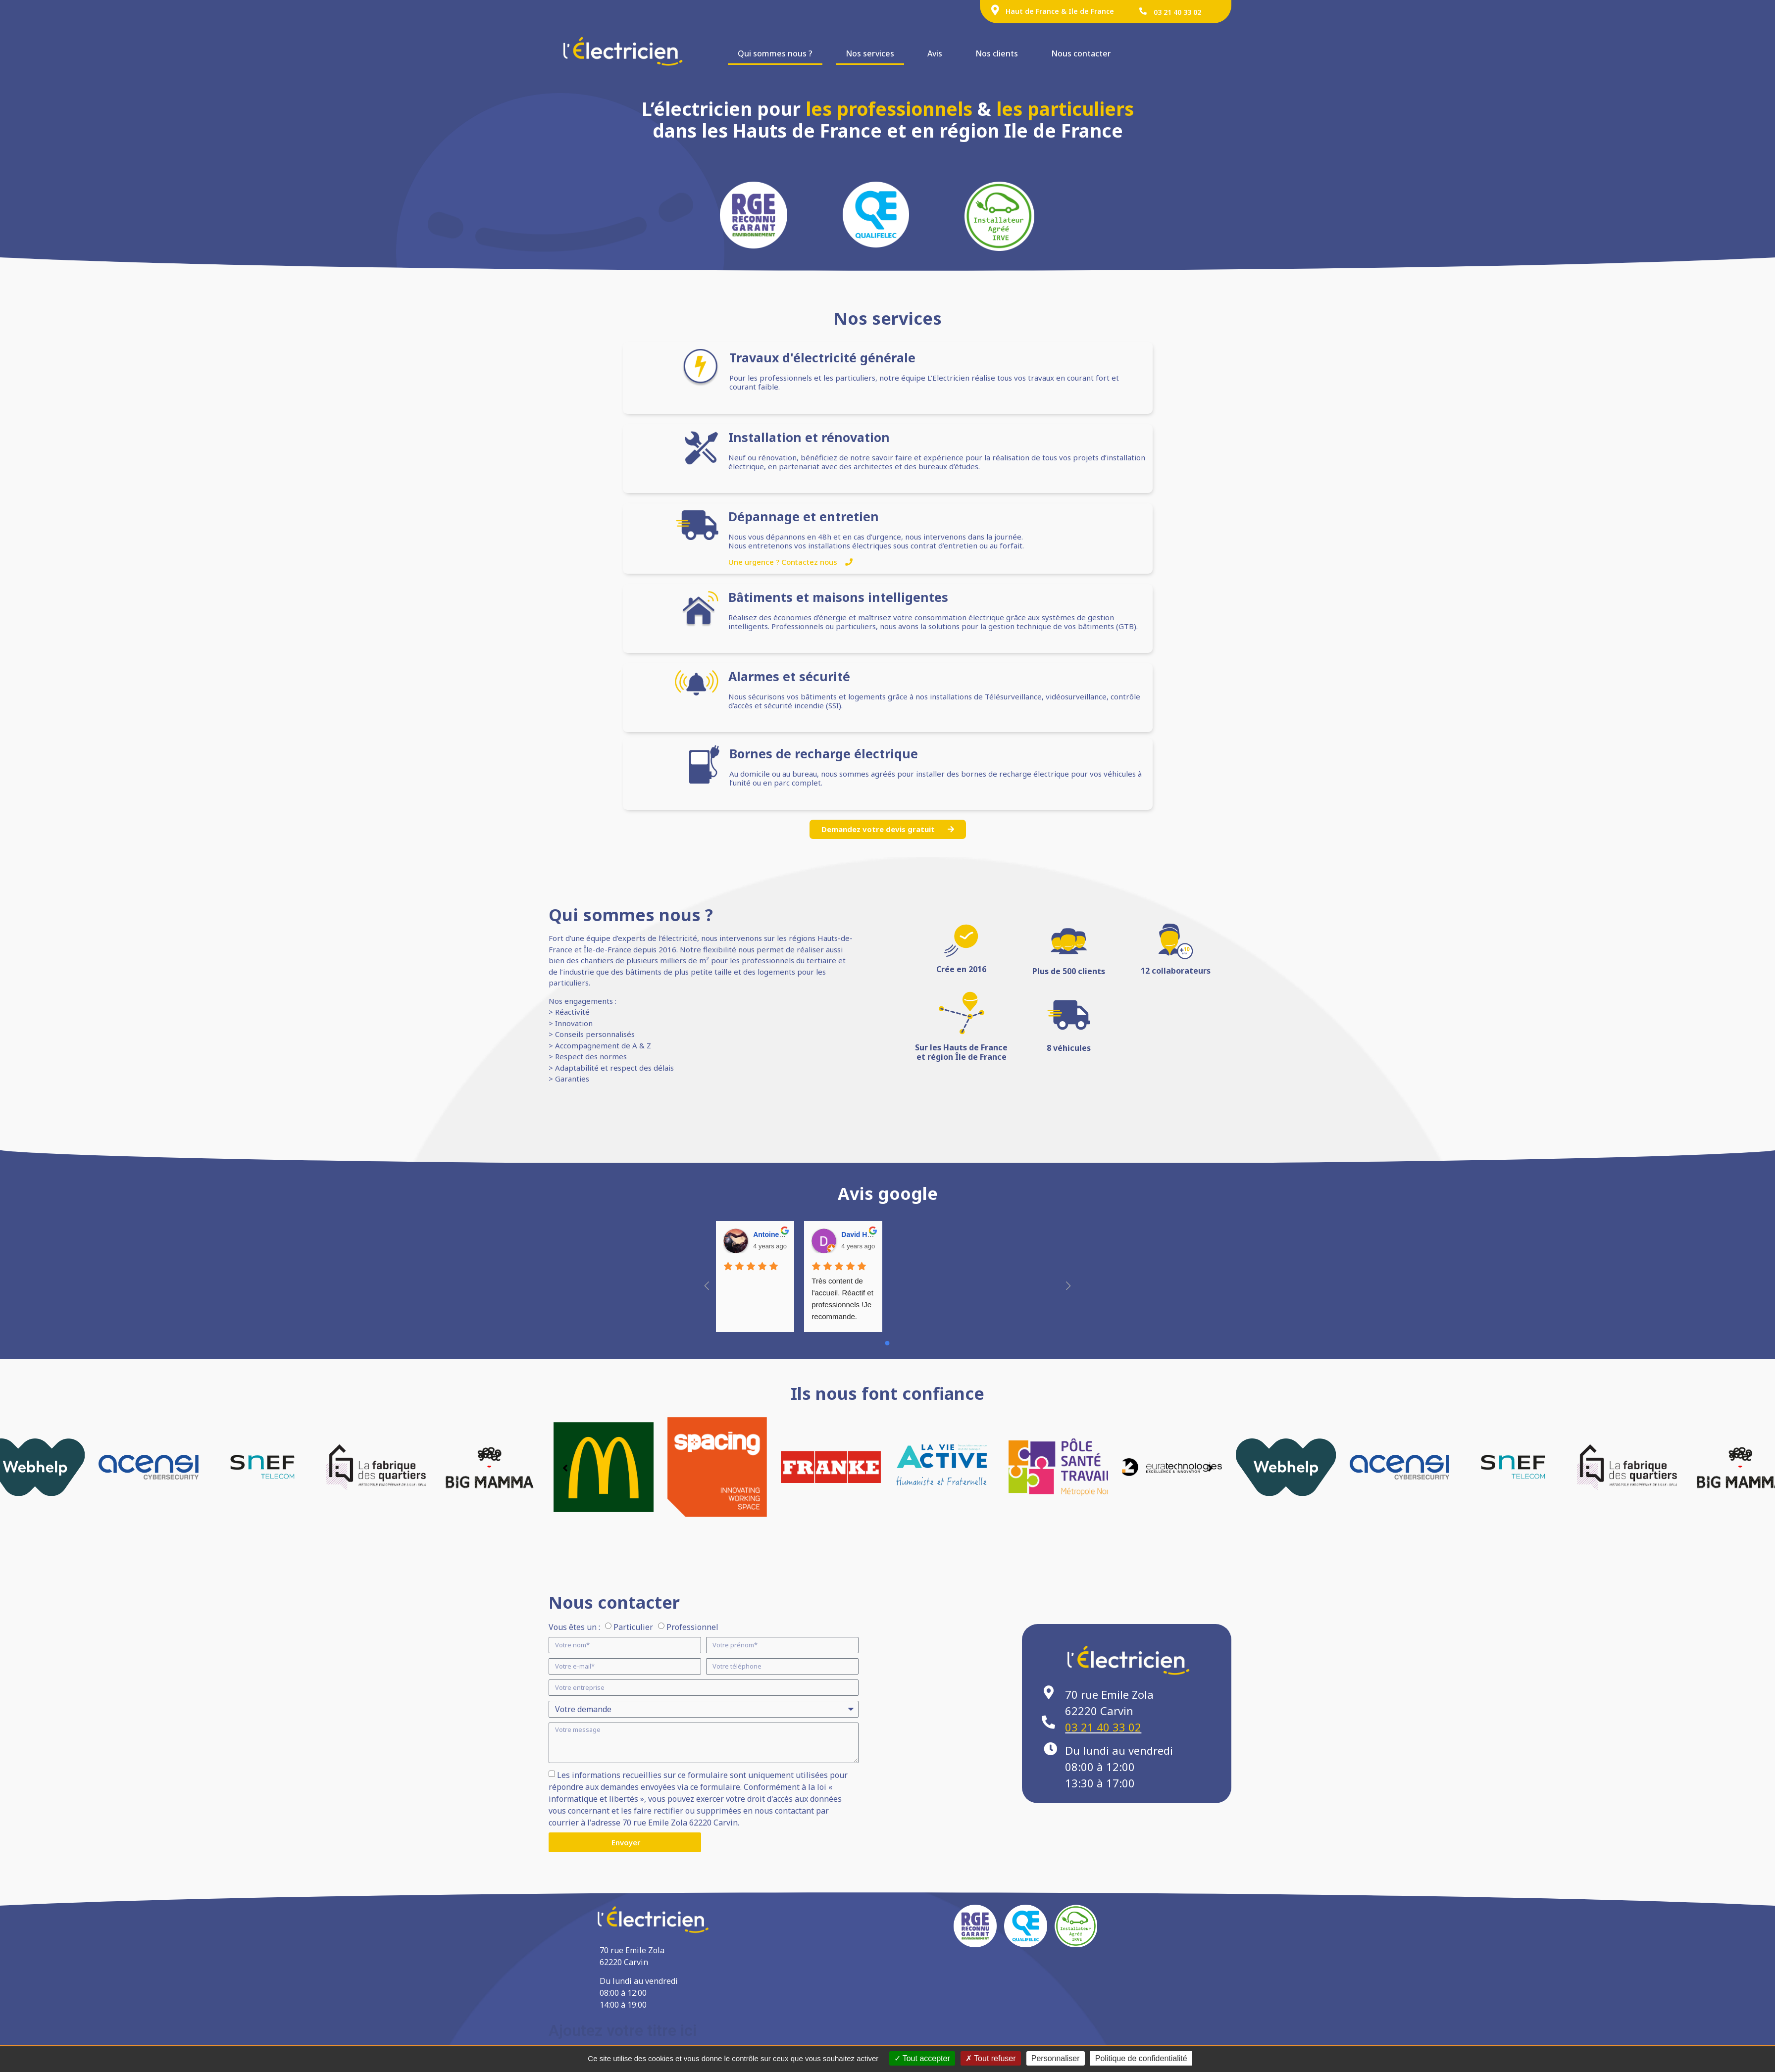 The image size is (1775, 2072). I want to click on Nos clients, so click(996, 53).